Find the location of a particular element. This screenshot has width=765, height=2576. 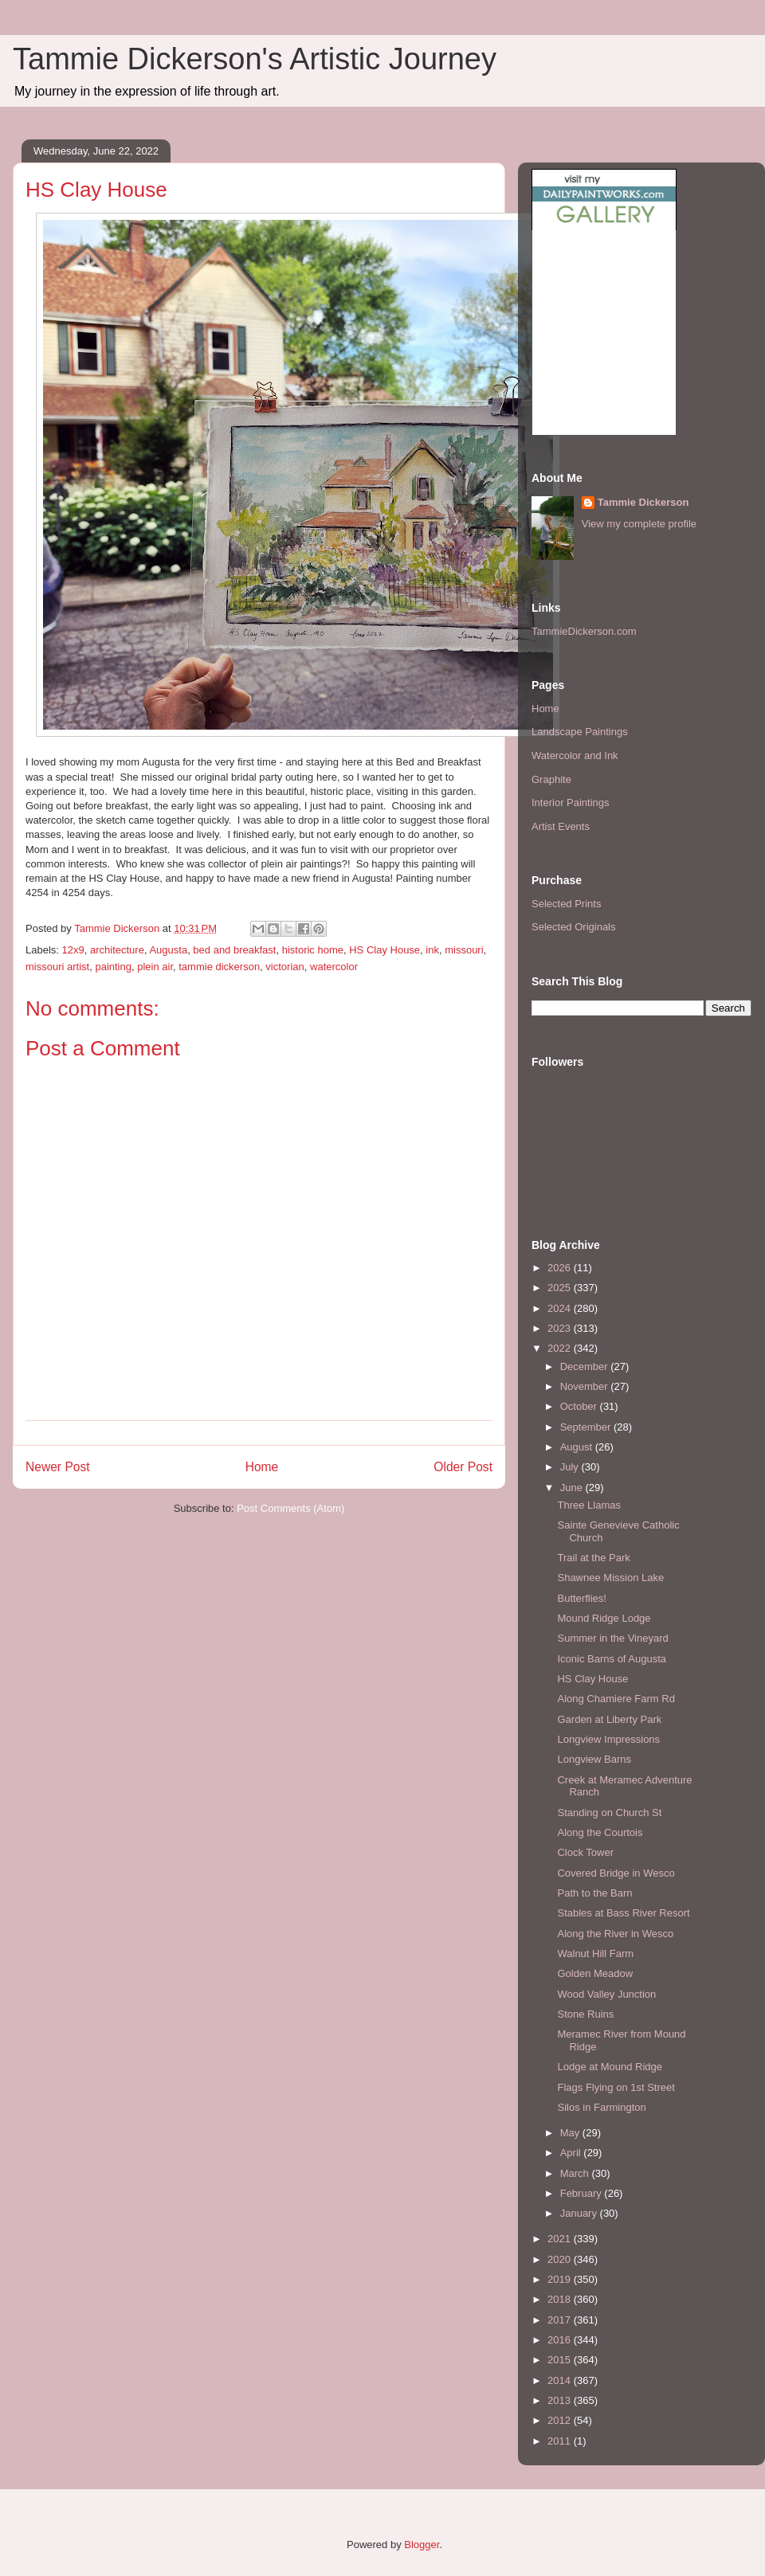

May is located at coordinates (571, 2133).